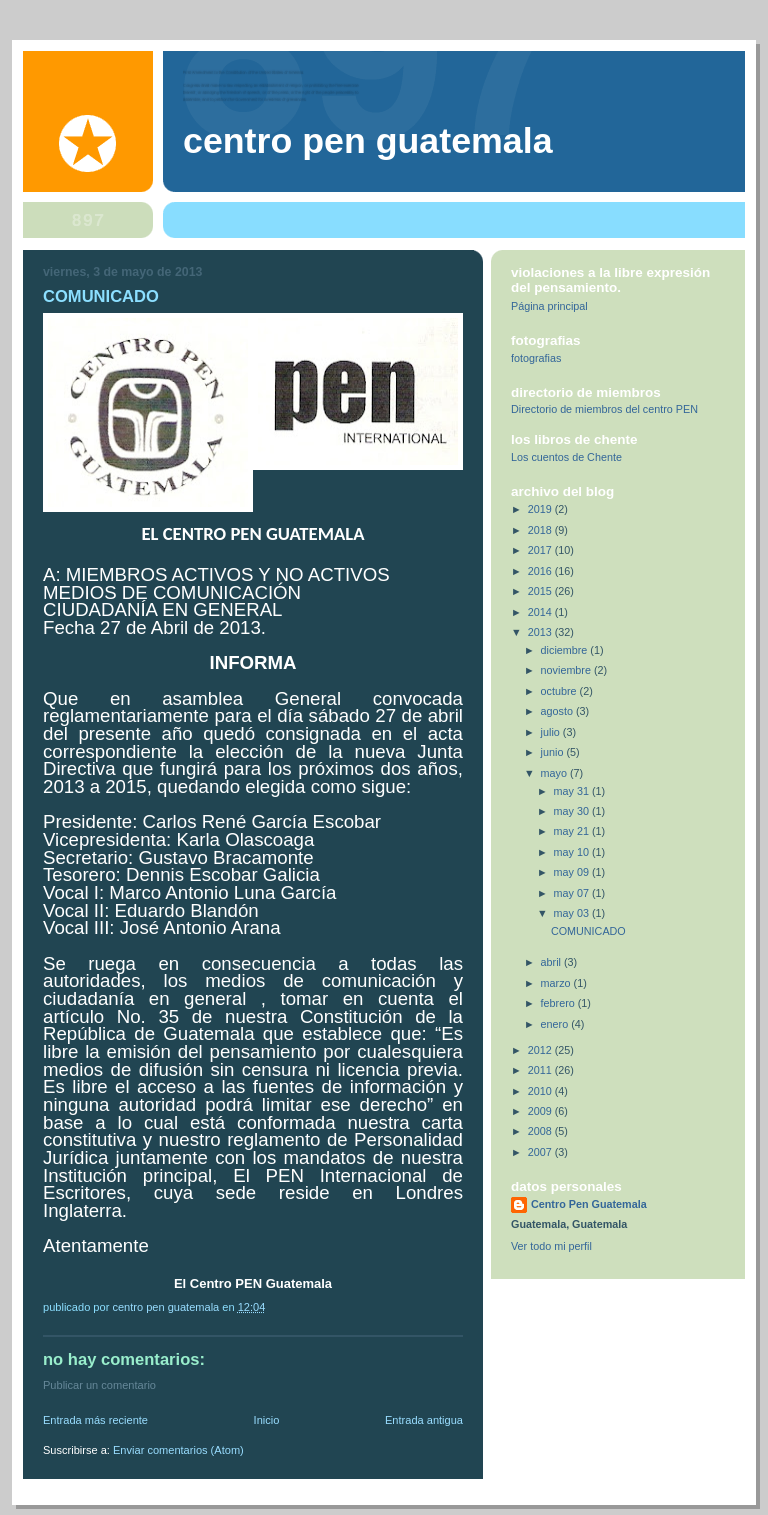  I want to click on Centro Pen Guatemala, so click(368, 141).